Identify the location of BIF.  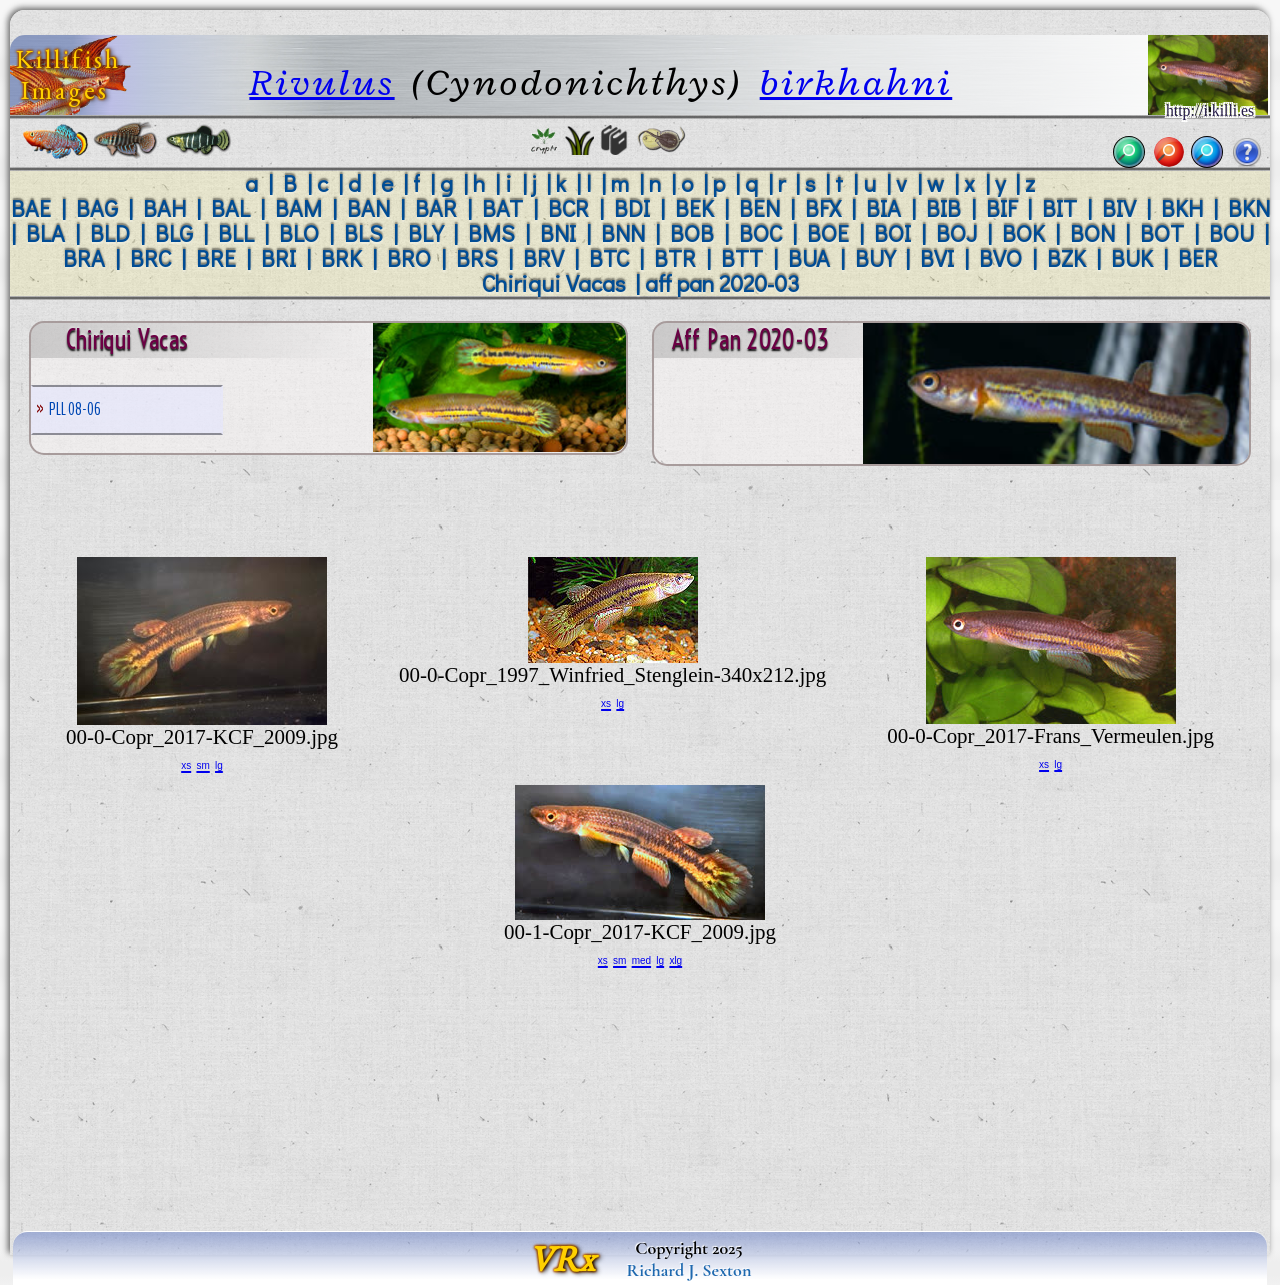
(1001, 208).